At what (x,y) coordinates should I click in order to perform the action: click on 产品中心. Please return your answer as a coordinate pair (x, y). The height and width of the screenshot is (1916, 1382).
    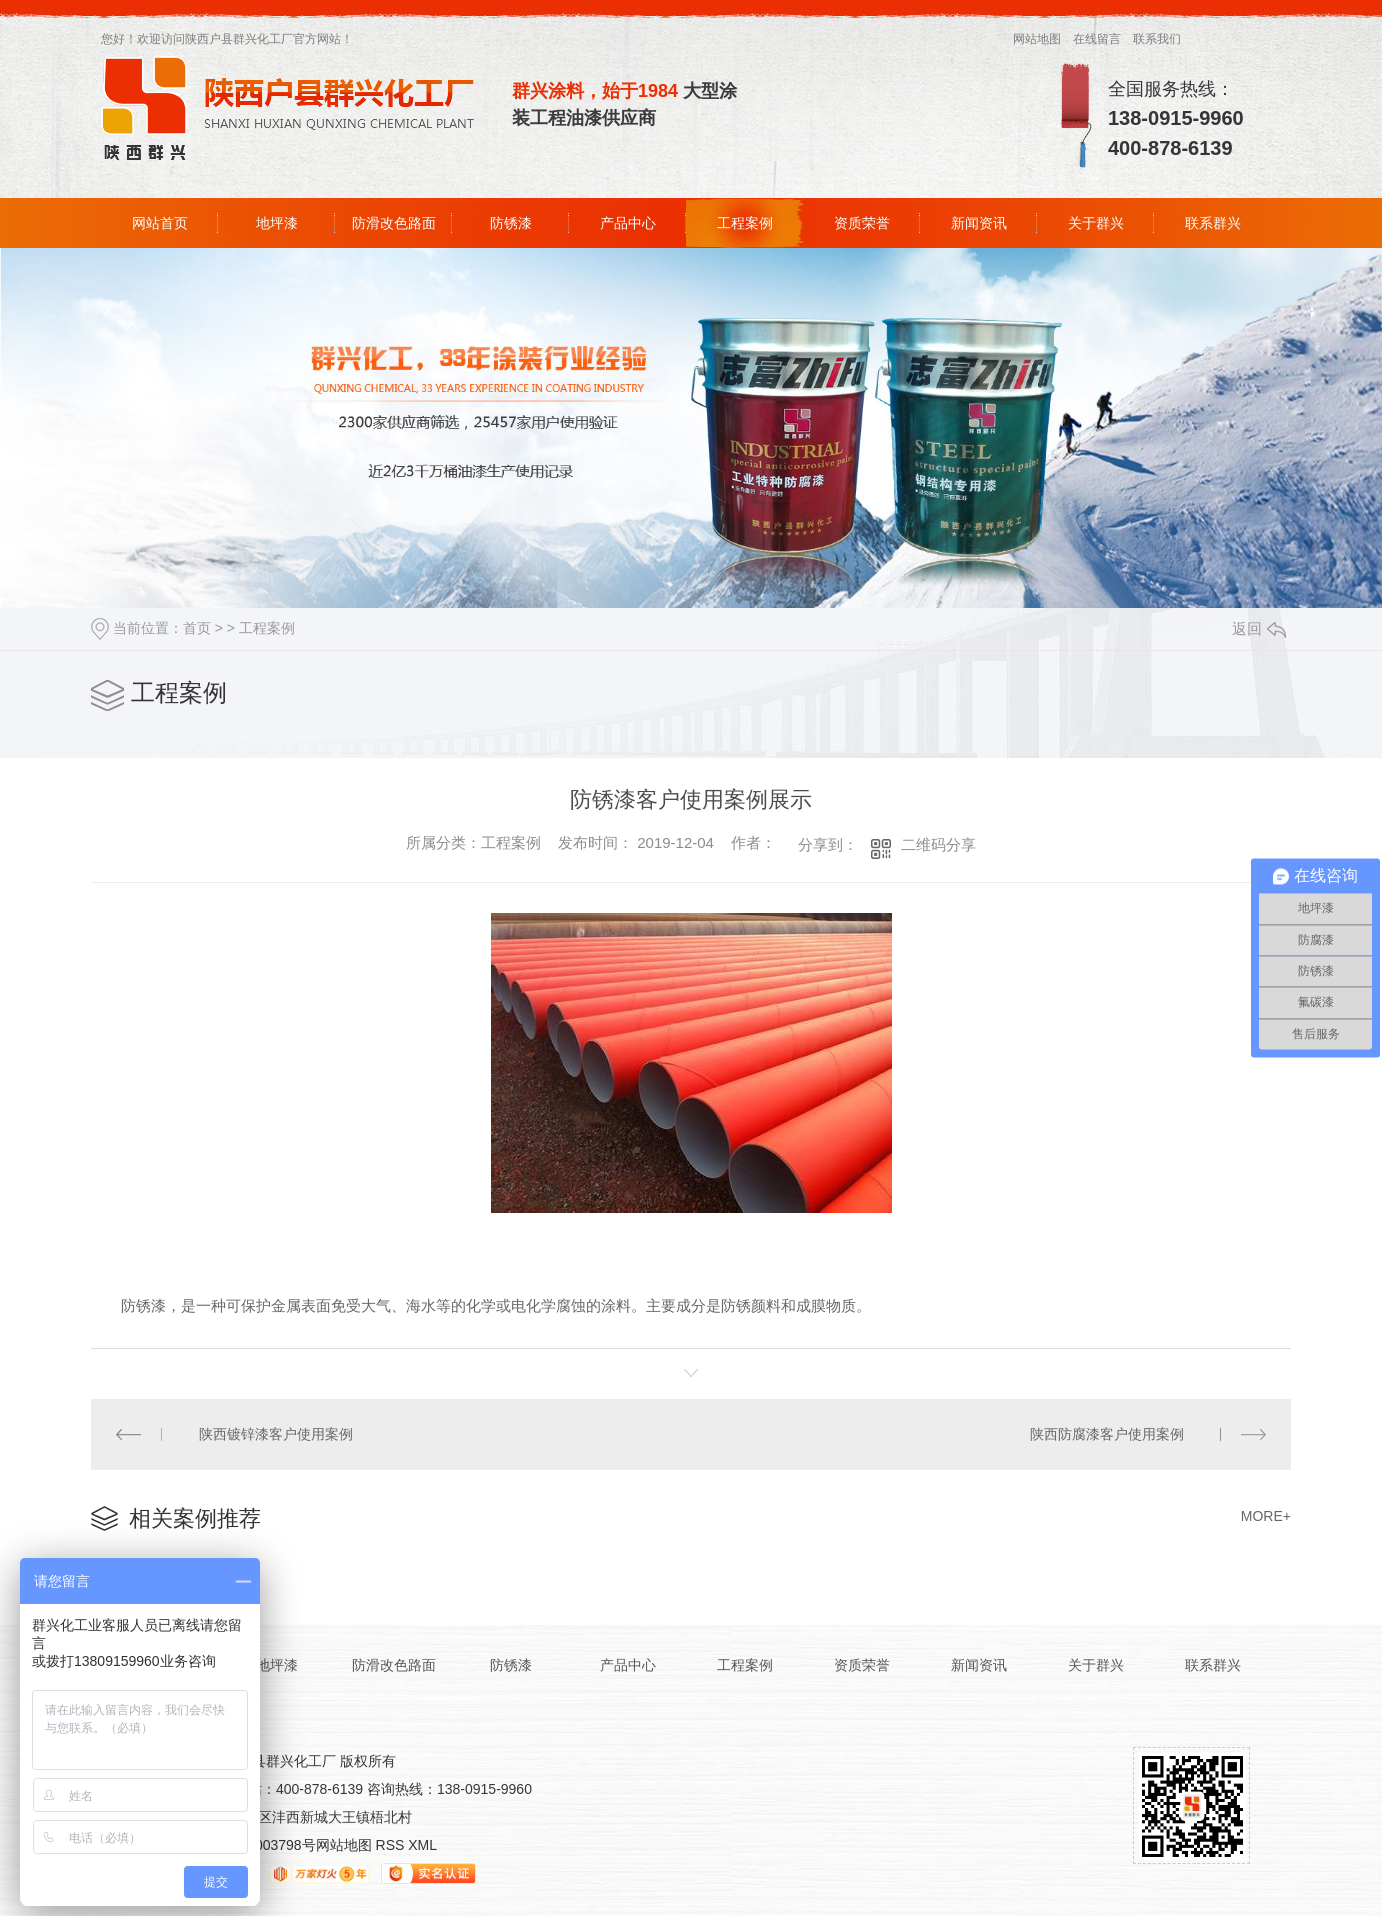
    Looking at the image, I should click on (628, 223).